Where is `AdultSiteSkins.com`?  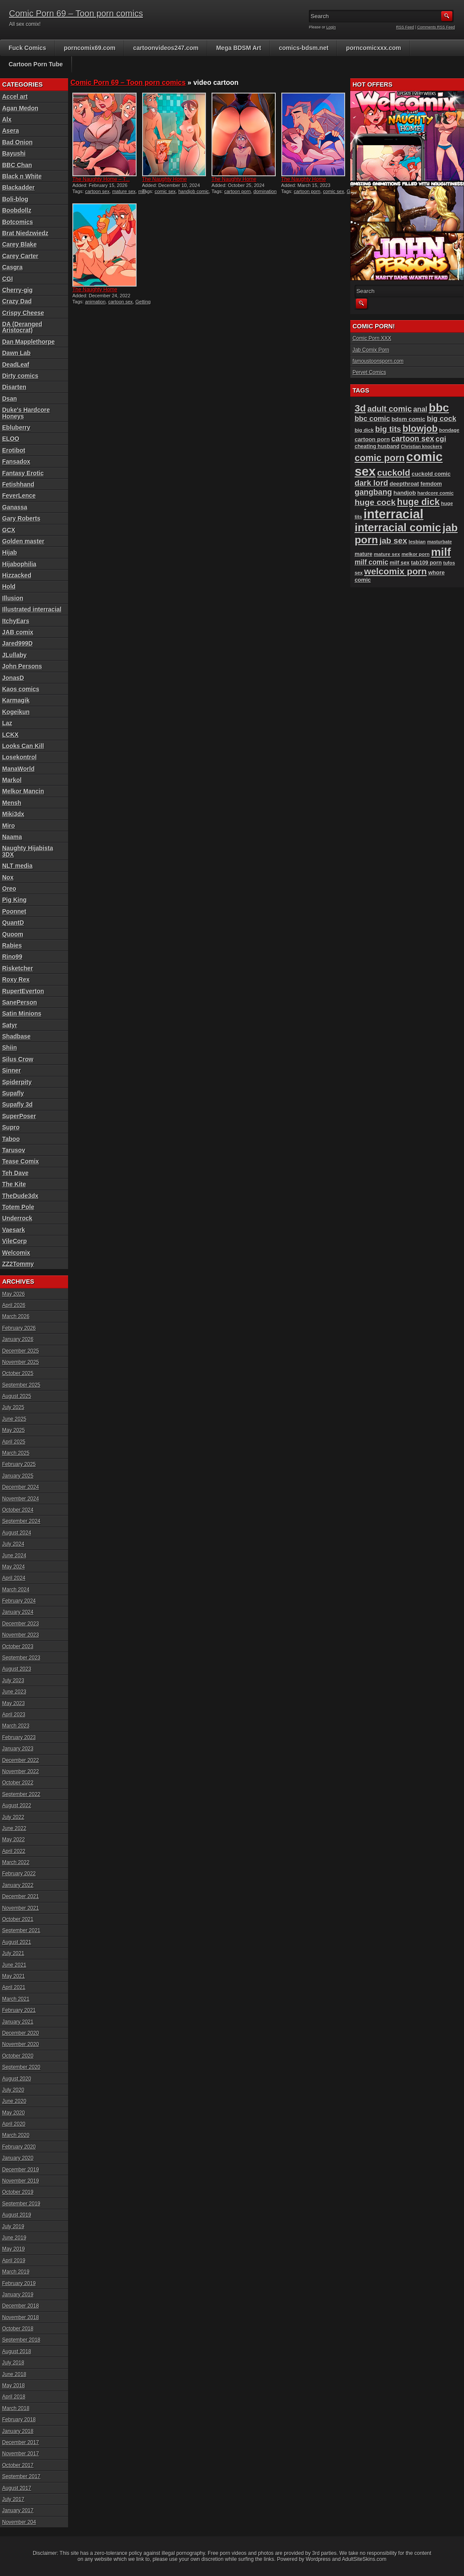 AdultSiteSkins.com is located at coordinates (364, 2559).